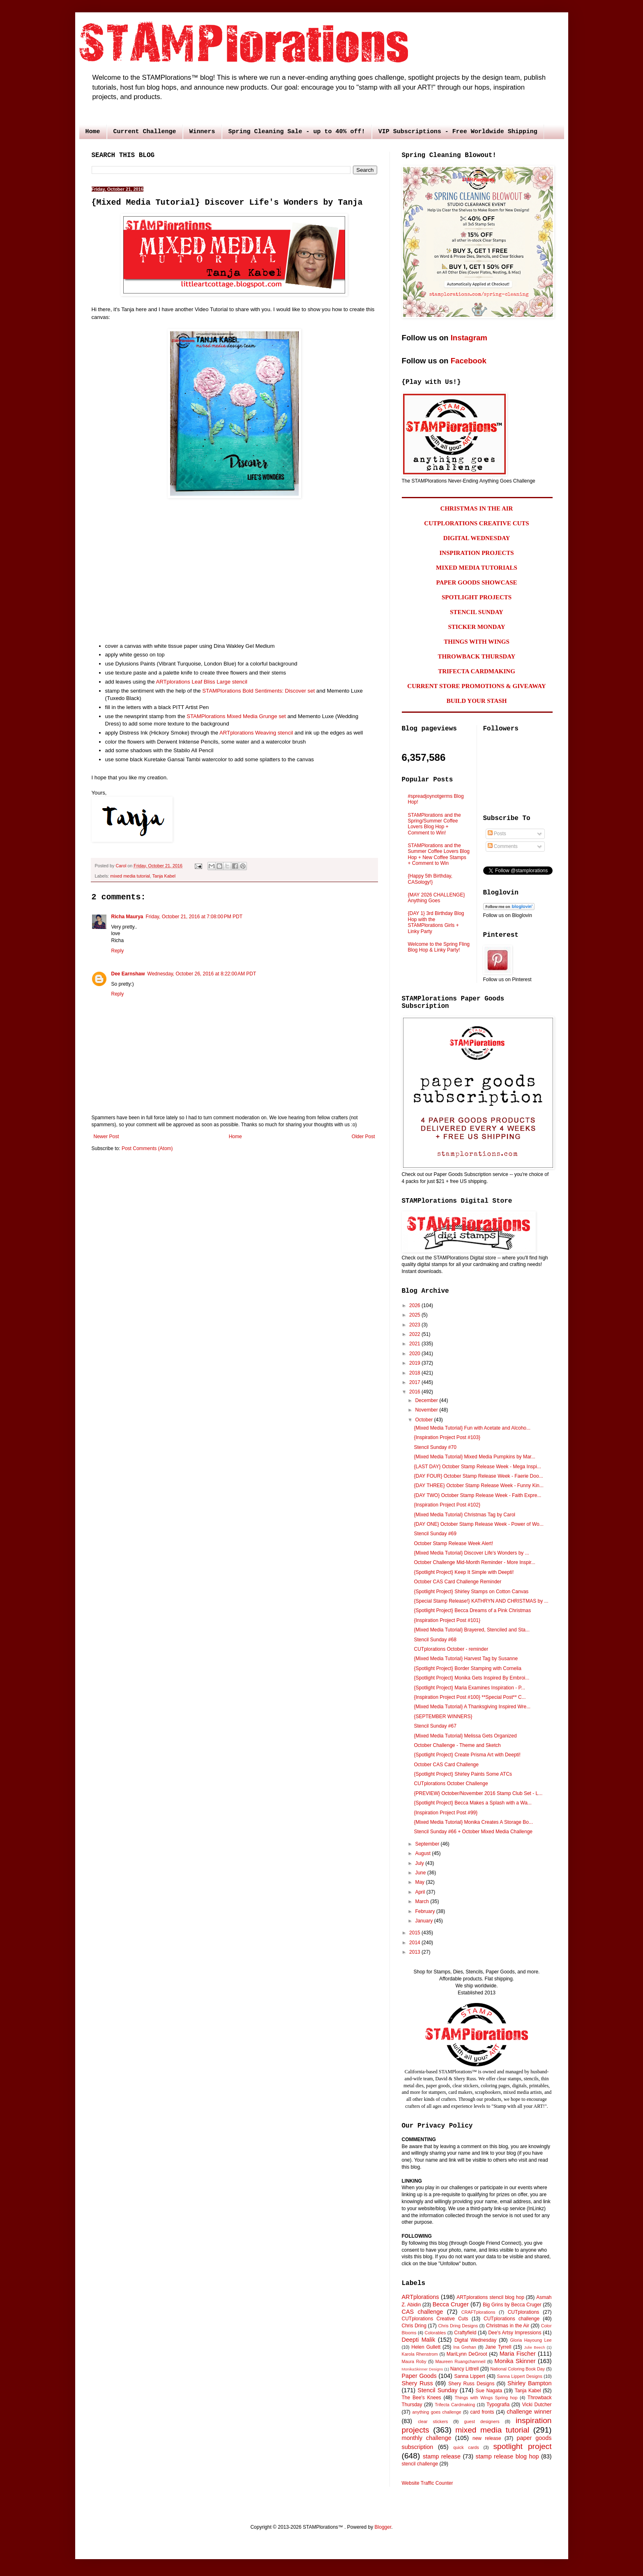 This screenshot has height=2576, width=643. What do you see at coordinates (466, 1658) in the screenshot?
I see `{Mixed Media Tutorial} Harvest Tag by Susanne` at bounding box center [466, 1658].